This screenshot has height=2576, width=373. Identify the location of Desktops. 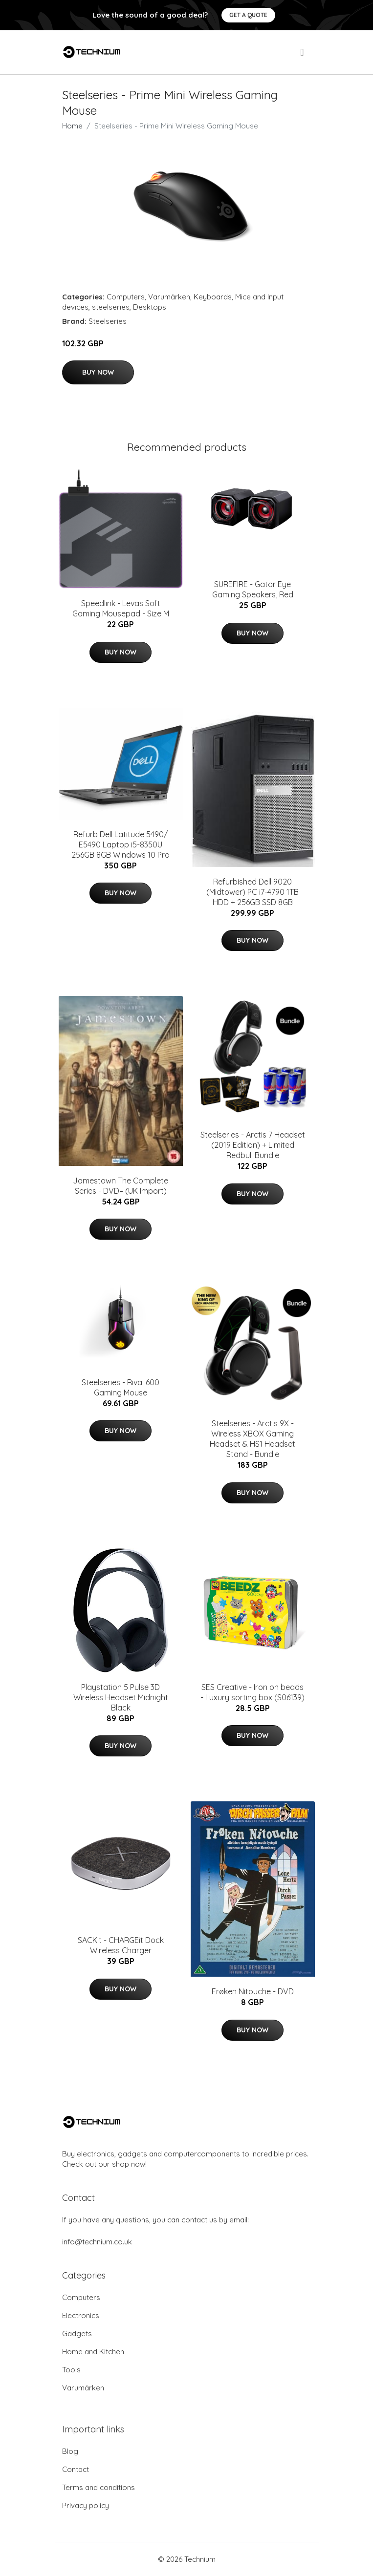
(149, 307).